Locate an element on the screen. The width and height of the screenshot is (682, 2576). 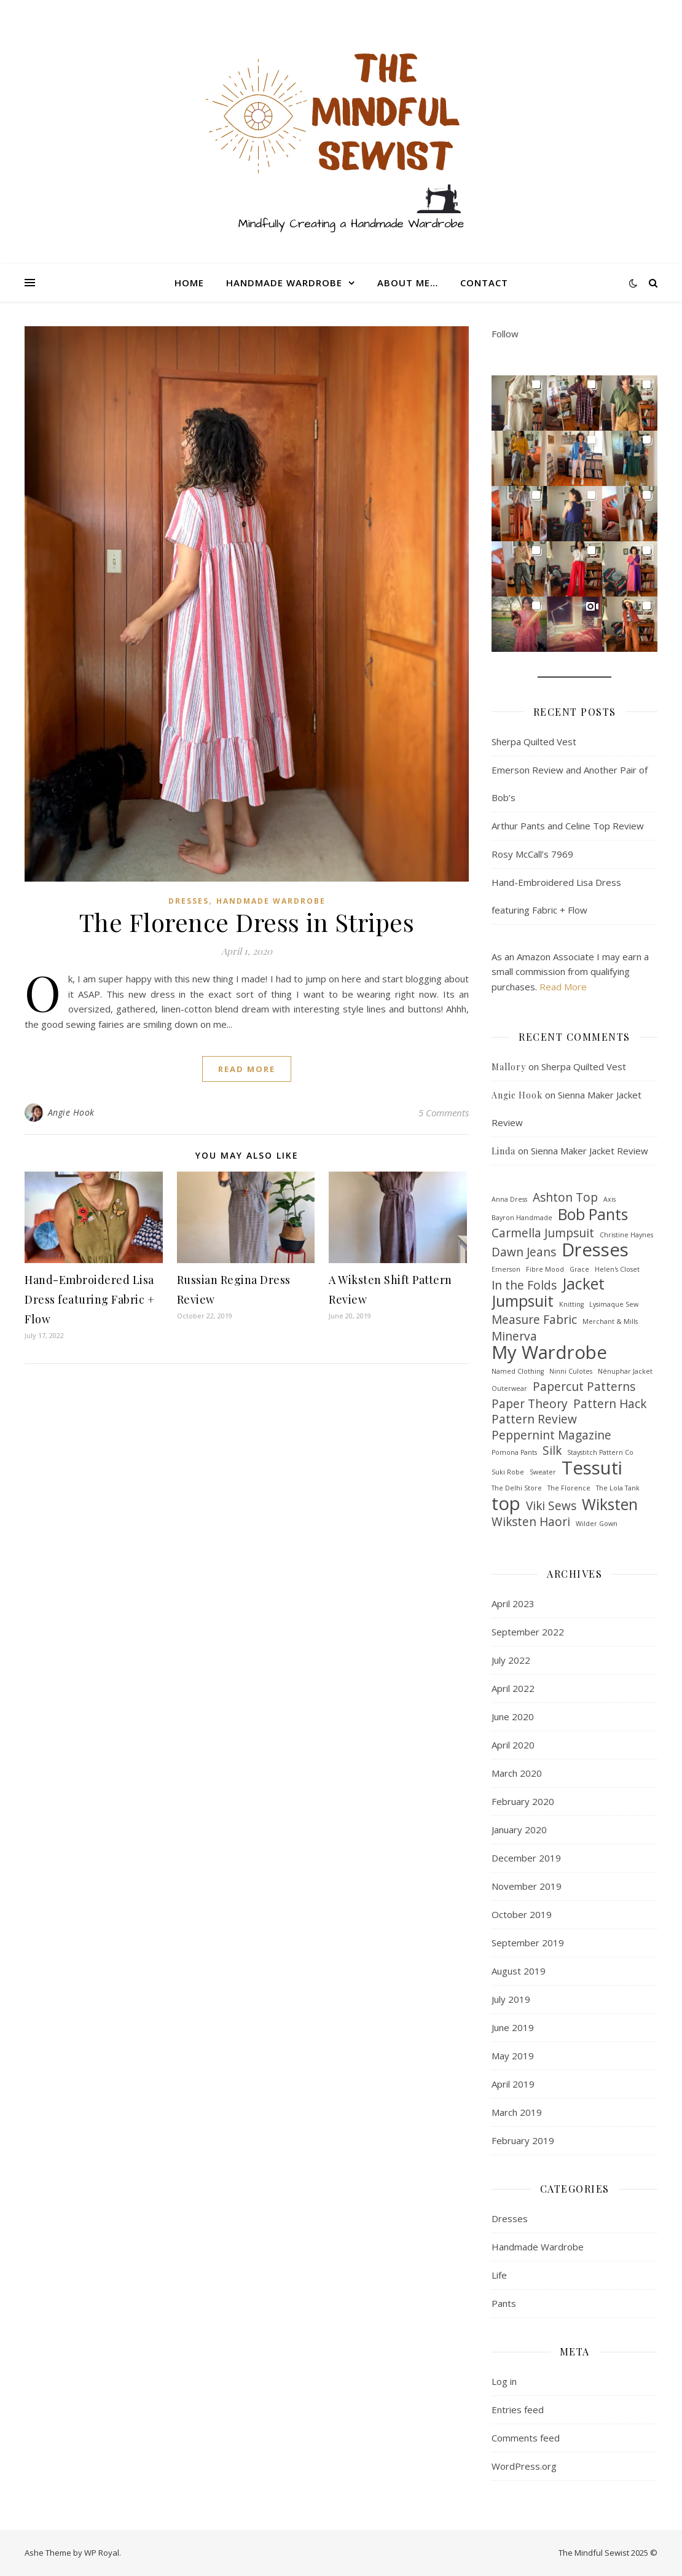
In the Folds [In the Folds (2 items)] is located at coordinates (524, 1285).